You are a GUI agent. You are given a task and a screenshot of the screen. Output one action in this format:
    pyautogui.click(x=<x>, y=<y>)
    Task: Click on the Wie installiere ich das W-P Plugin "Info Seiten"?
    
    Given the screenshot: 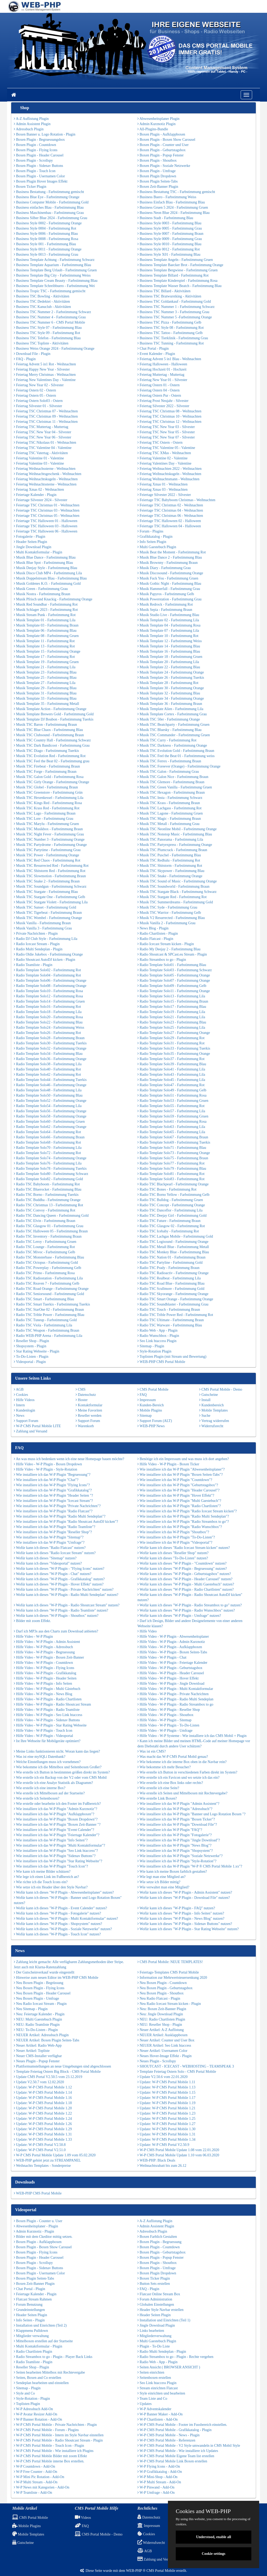 What is the action you would take?
    pyautogui.click(x=51, y=1840)
    